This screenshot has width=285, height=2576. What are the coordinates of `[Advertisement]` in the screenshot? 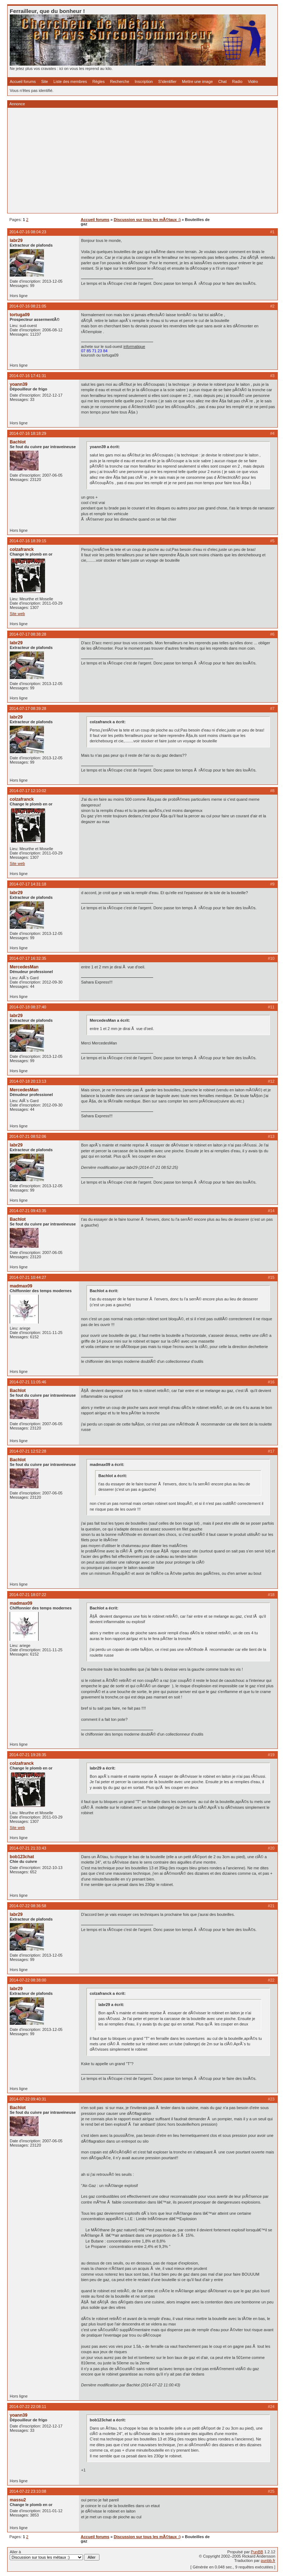 It's located at (142, 160).